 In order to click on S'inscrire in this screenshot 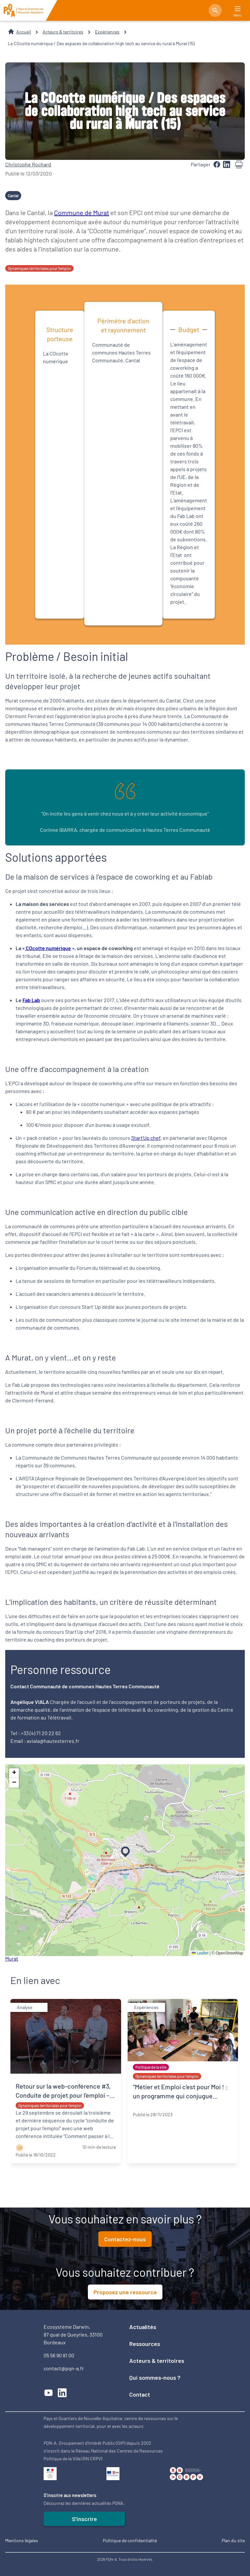, I will do `click(84, 2518)`.